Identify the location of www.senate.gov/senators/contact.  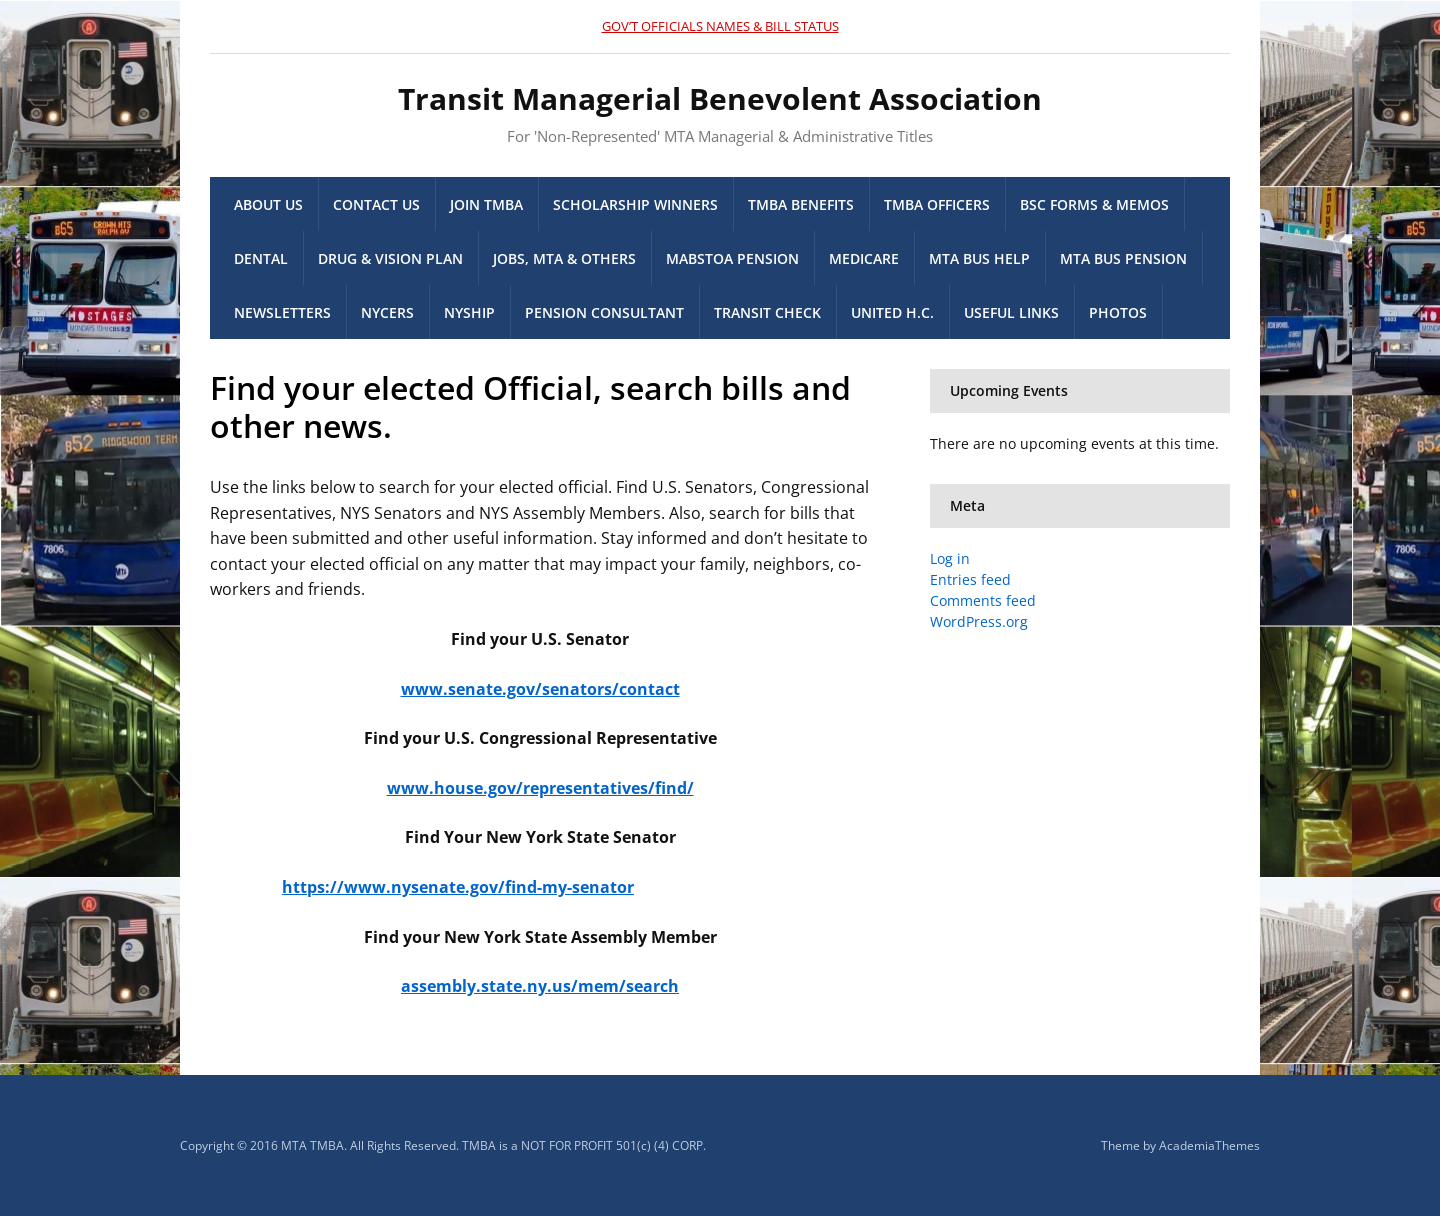
(540, 689).